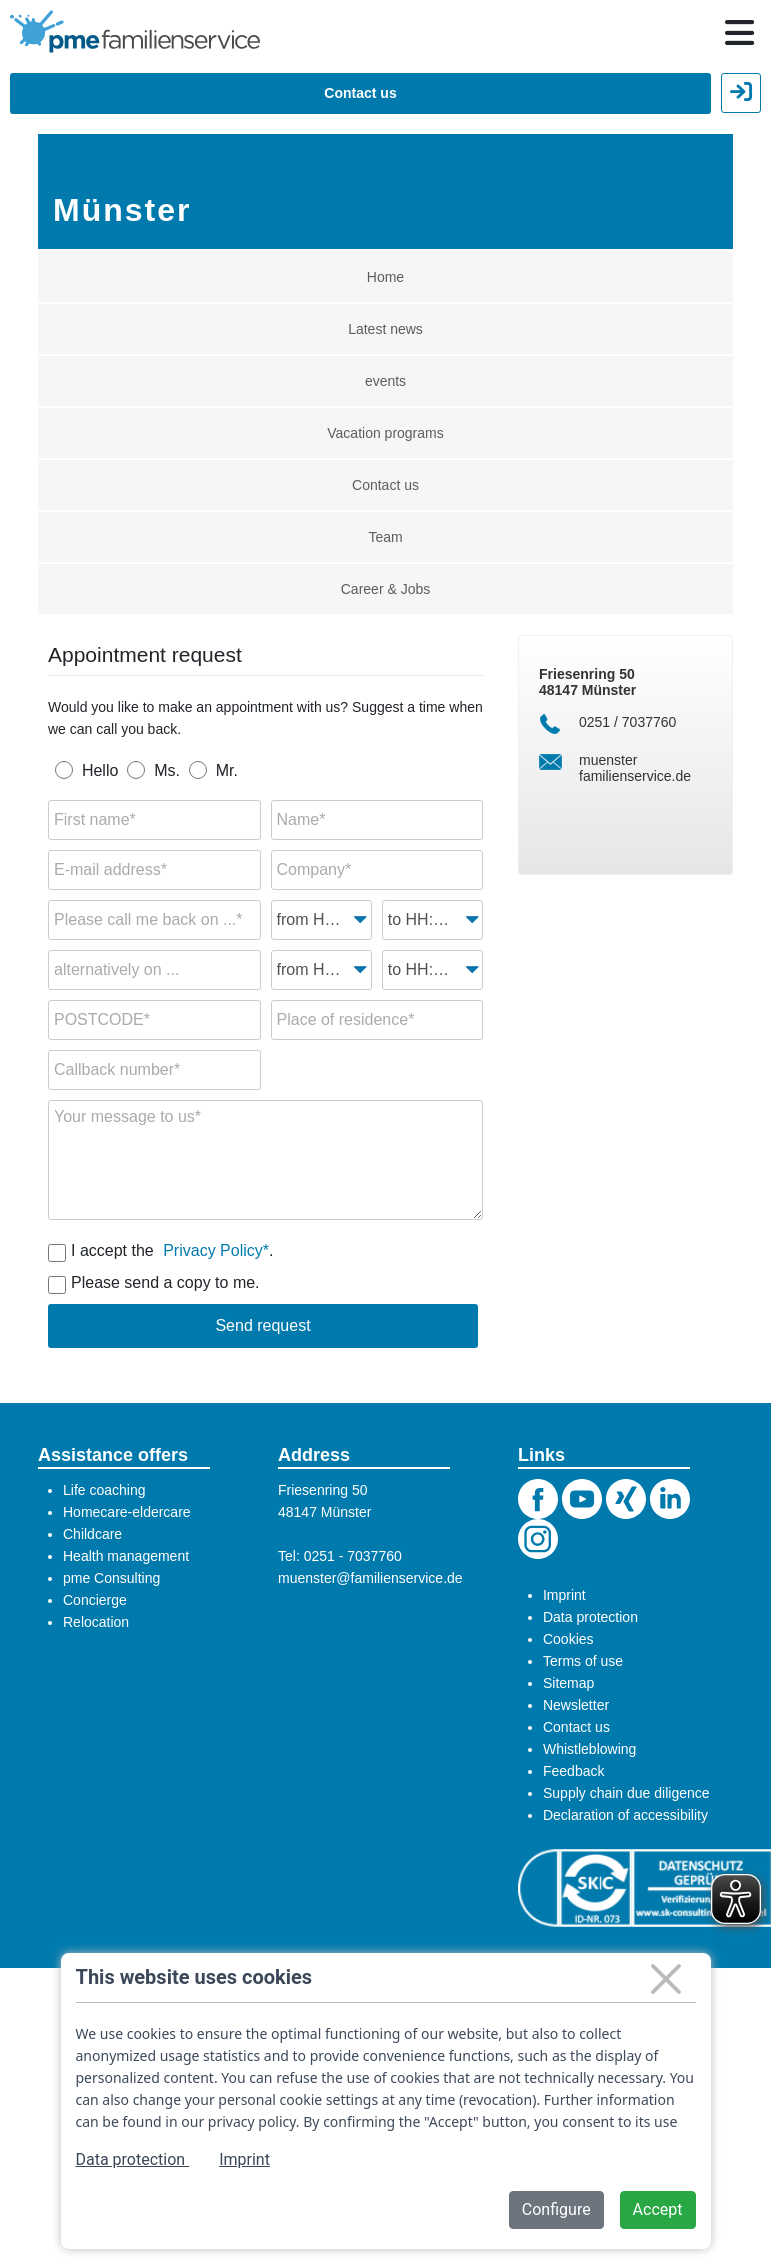 The width and height of the screenshot is (771, 2264). Describe the element at coordinates (92, 1534) in the screenshot. I see `Childcare` at that location.